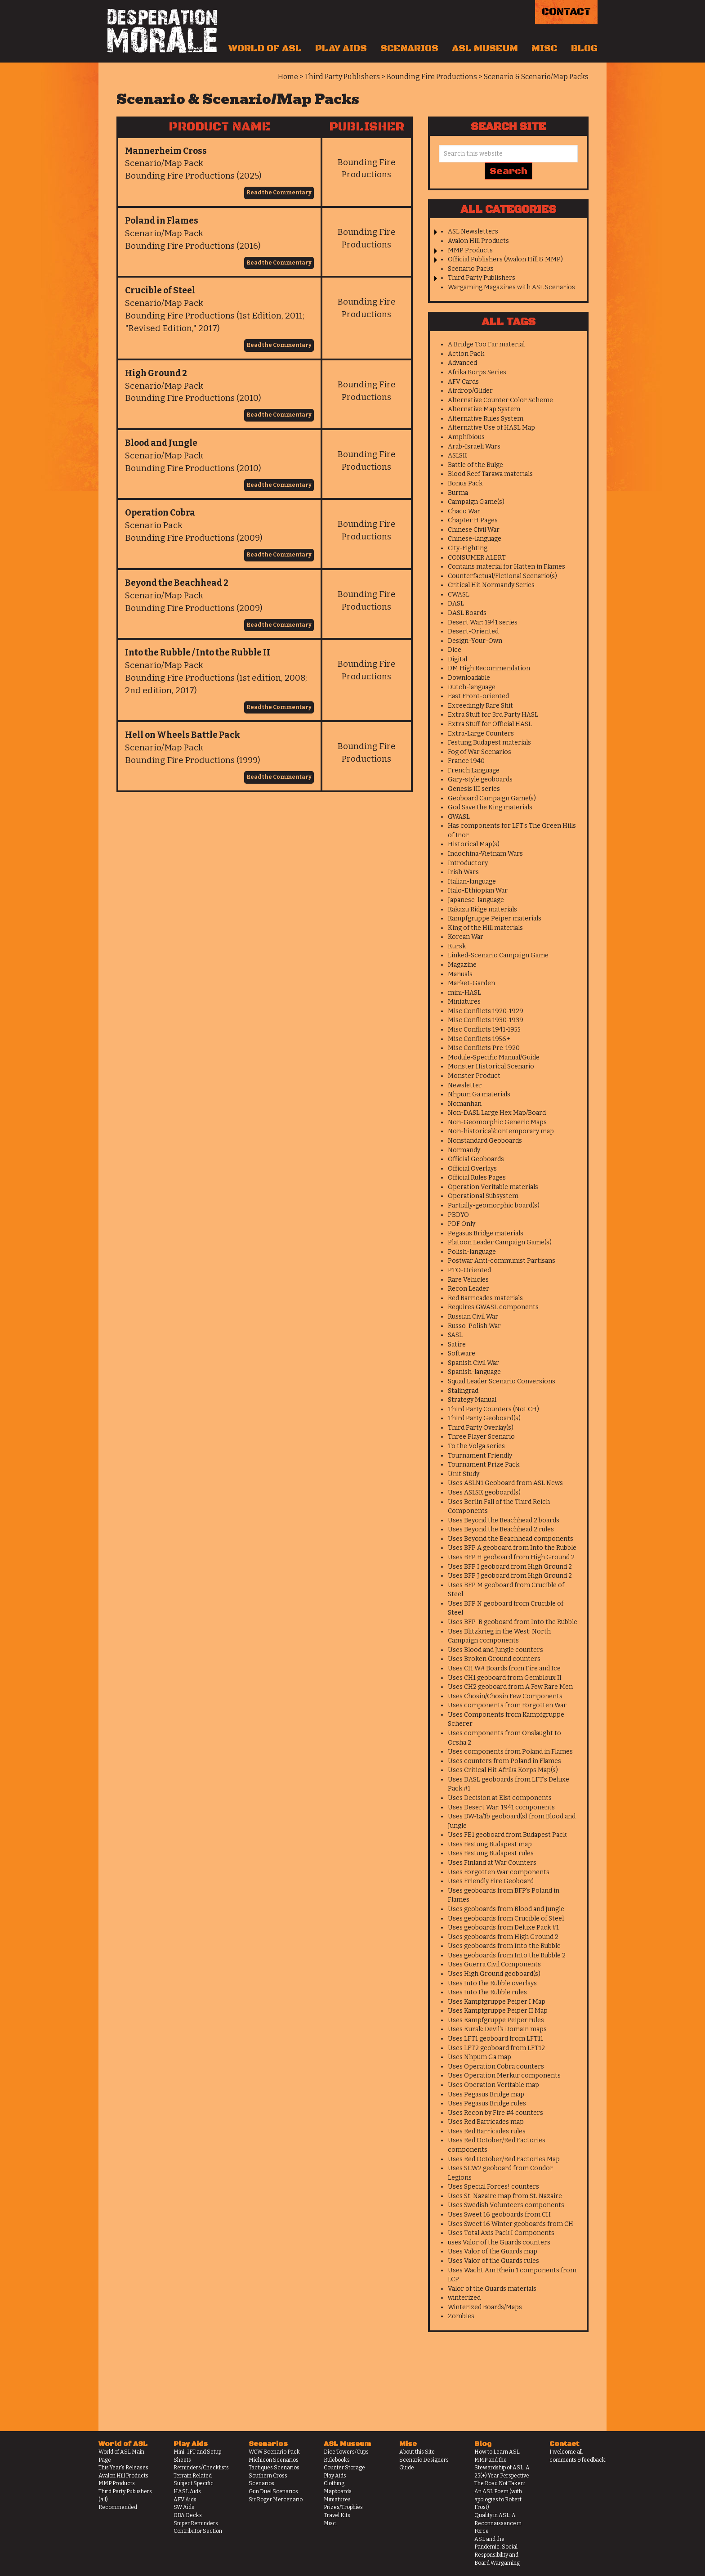  Describe the element at coordinates (491, 427) in the screenshot. I see `Alternative Use of HASL Map` at that location.